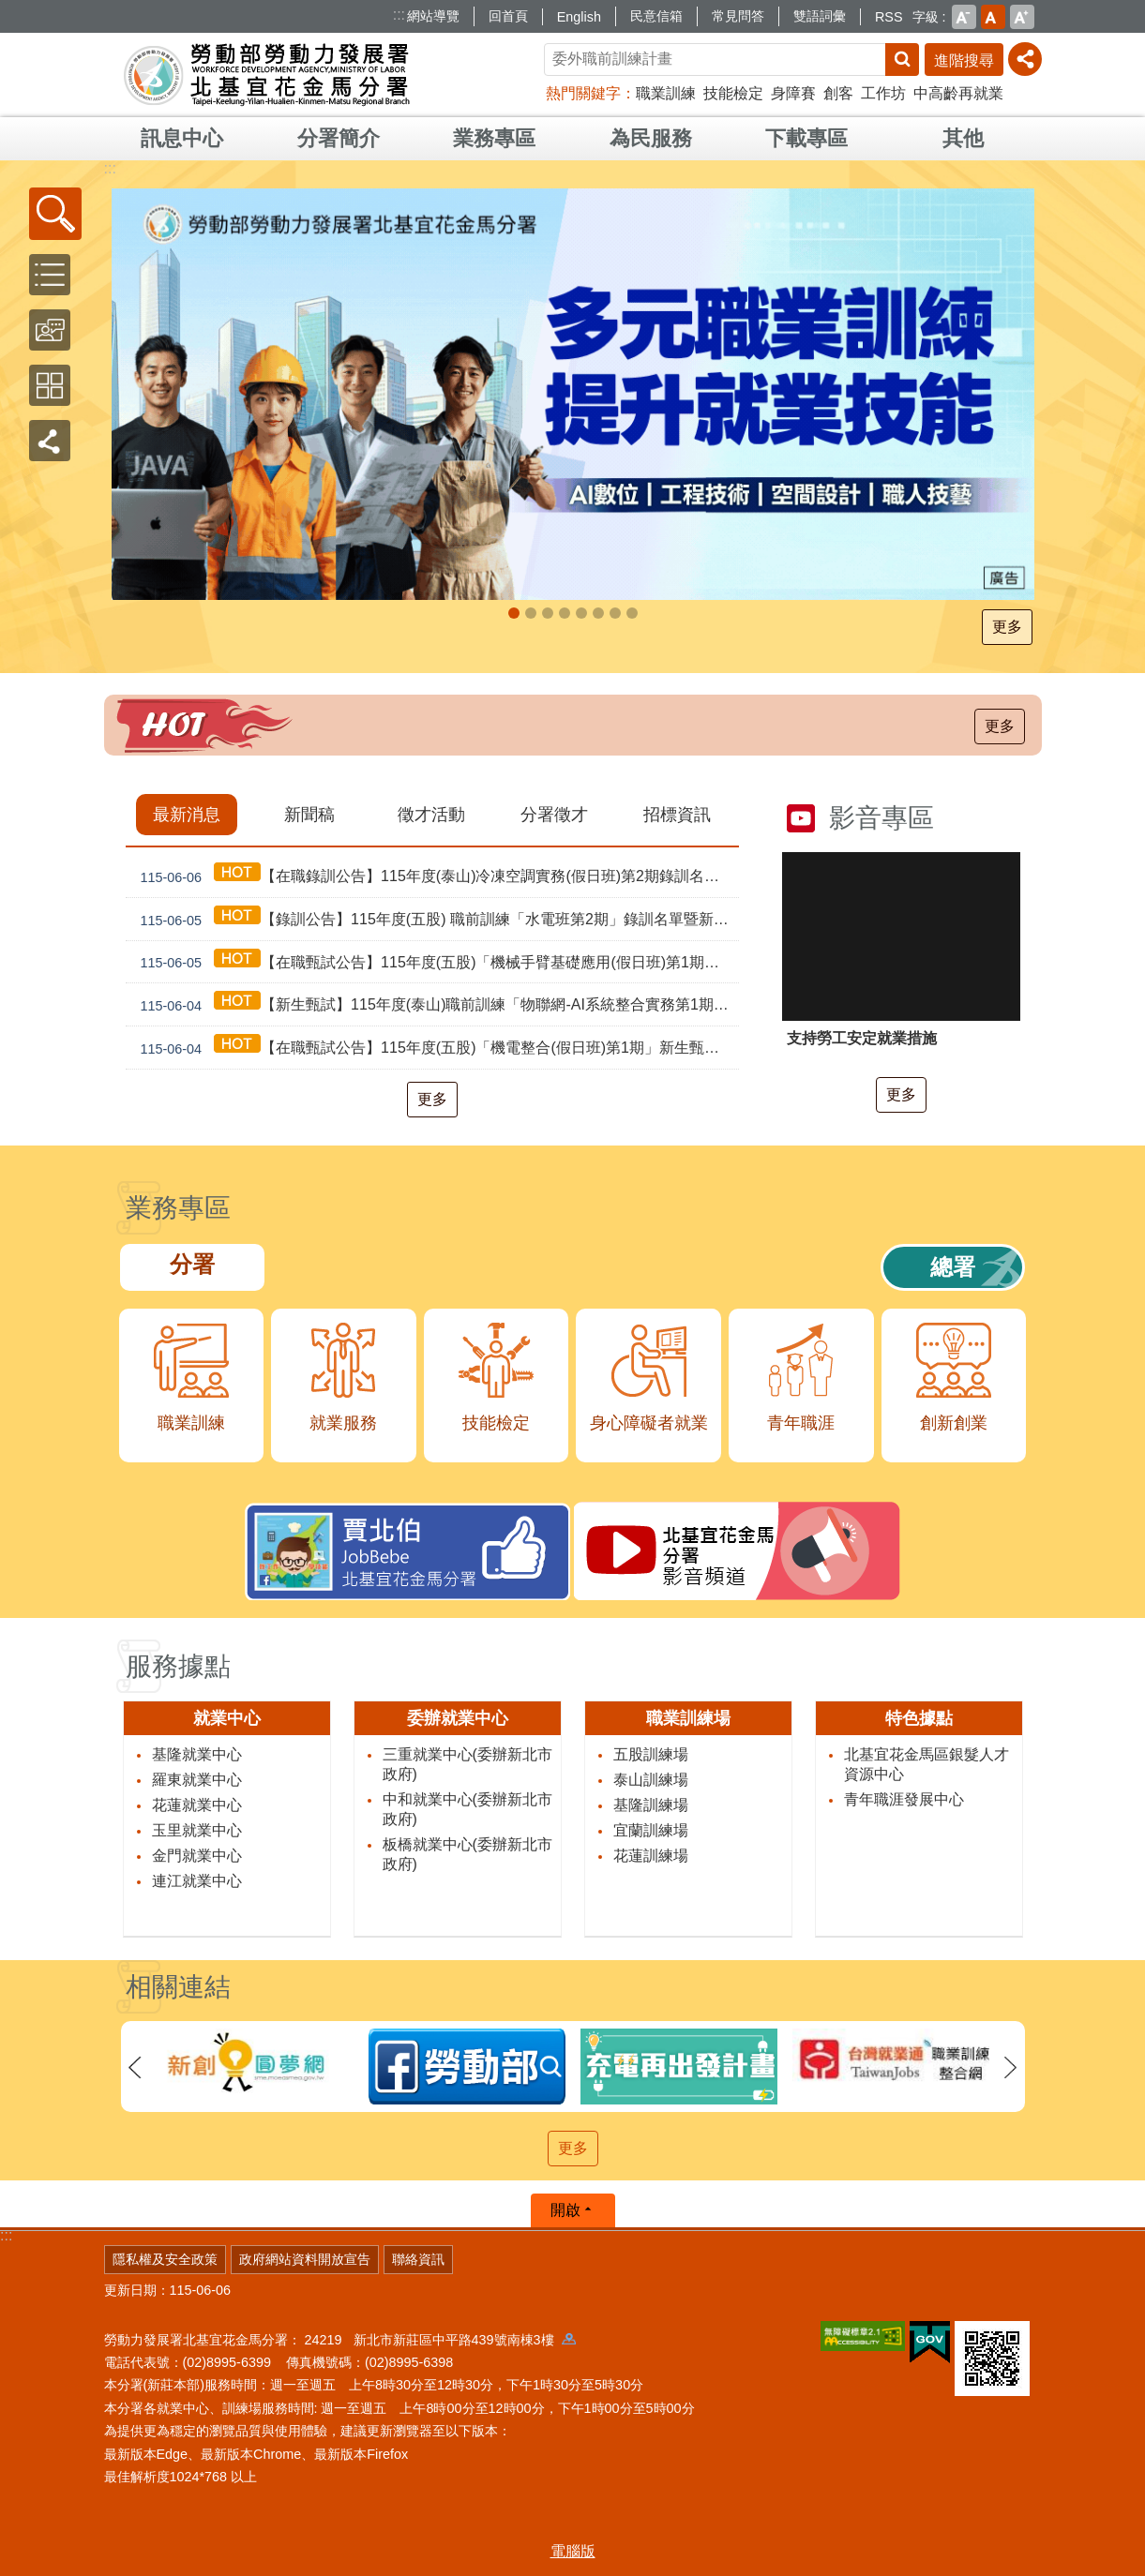 The height and width of the screenshot is (2576, 1145). What do you see at coordinates (572, 2551) in the screenshot?
I see `電腦版 [button]` at bounding box center [572, 2551].